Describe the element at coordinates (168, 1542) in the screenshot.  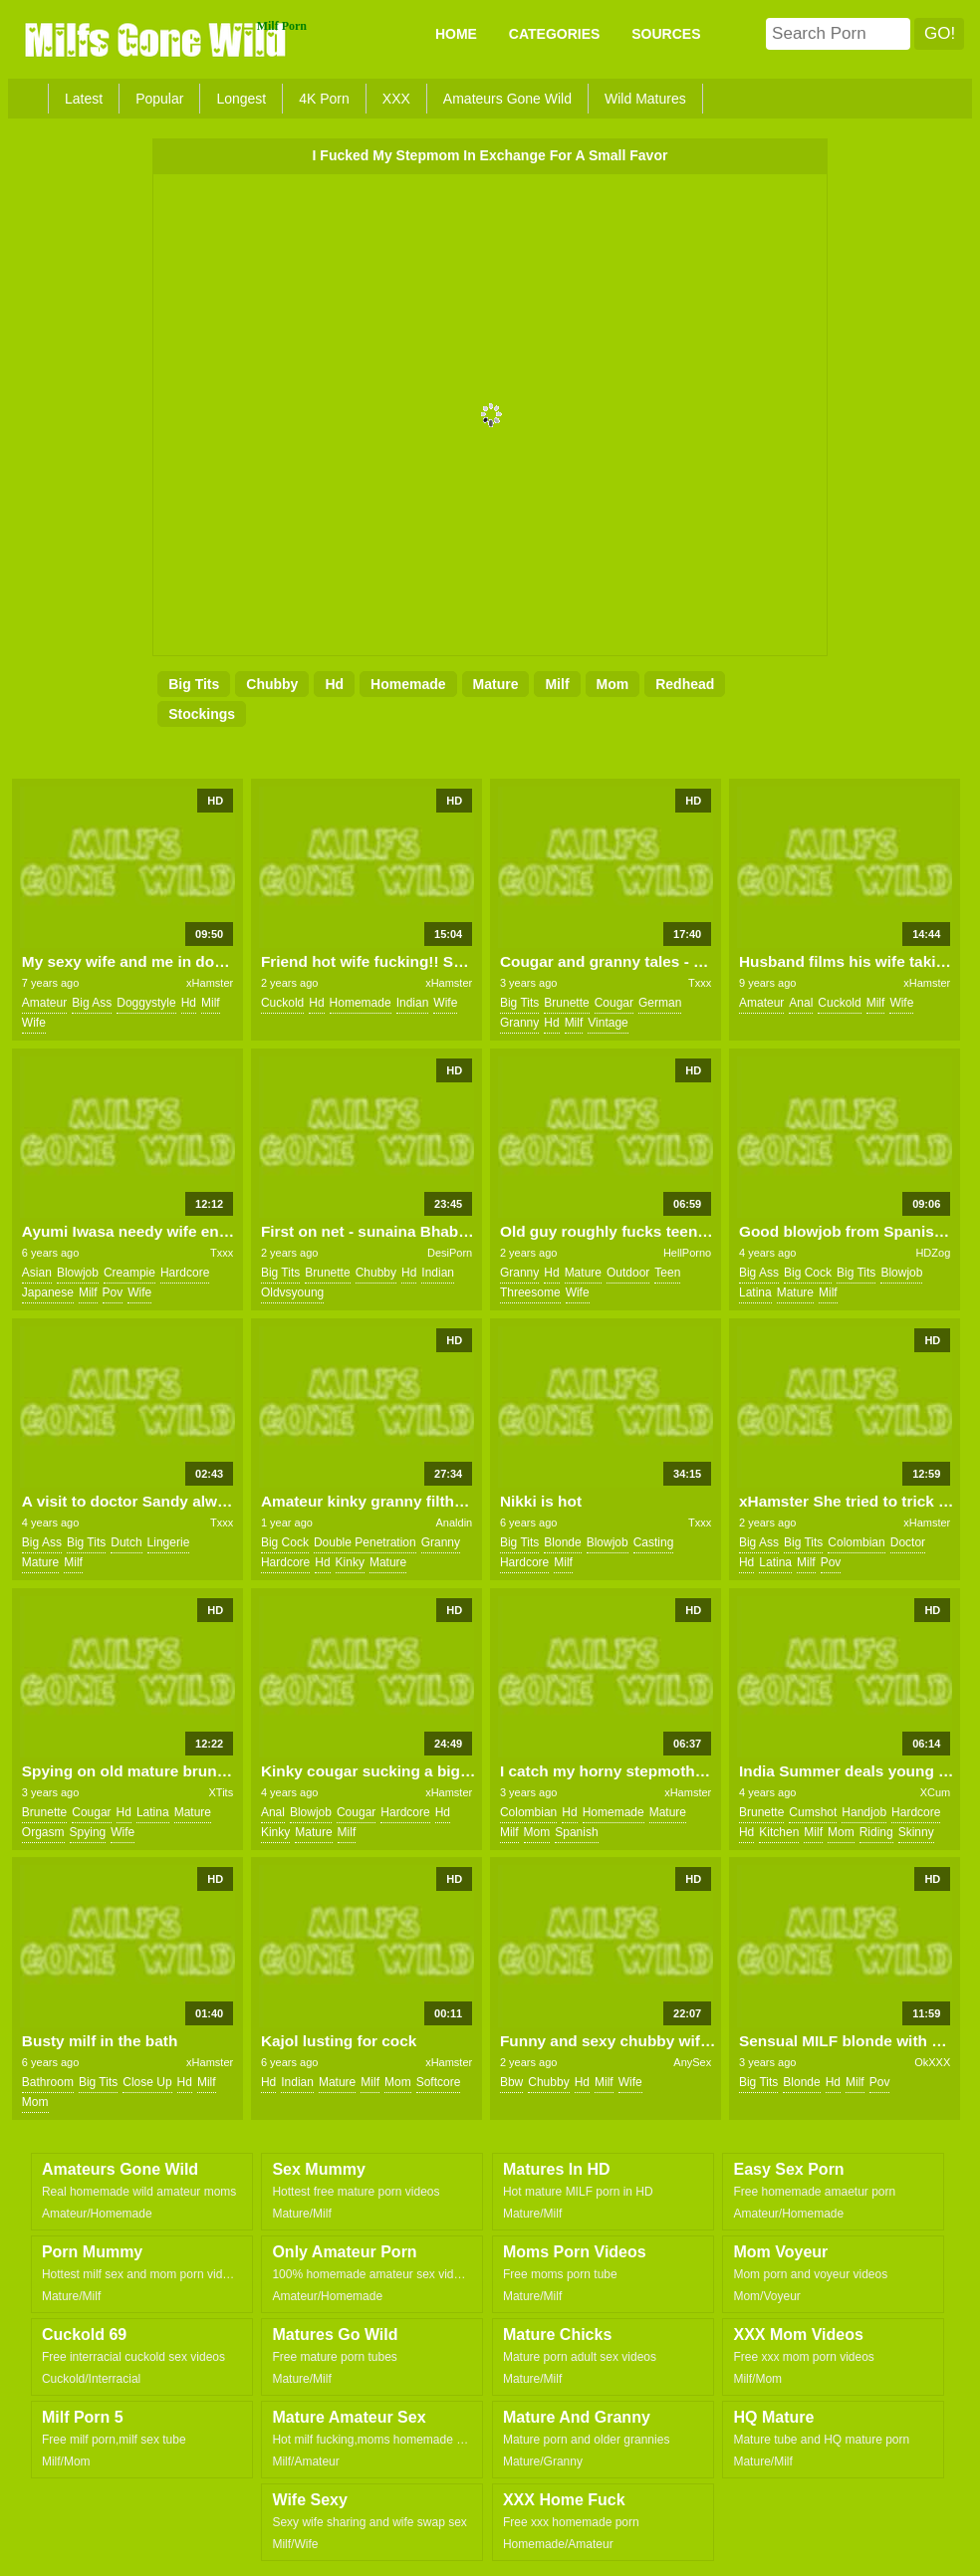
I see `lingerie` at that location.